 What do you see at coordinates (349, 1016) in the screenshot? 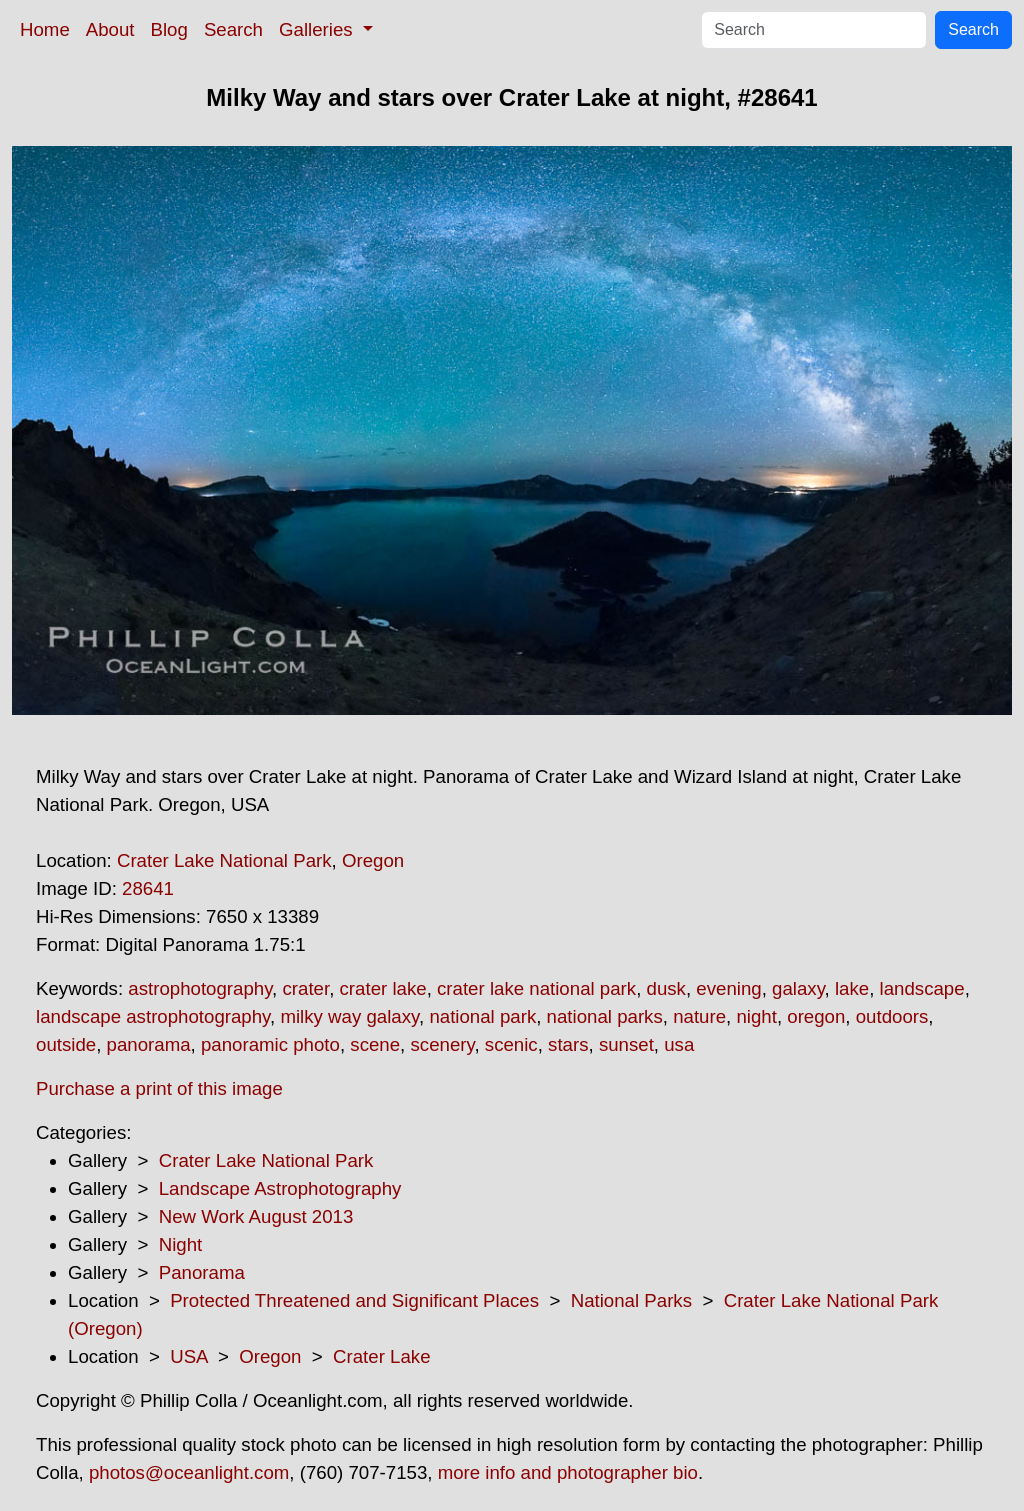
I see `milky way galaxy` at bounding box center [349, 1016].